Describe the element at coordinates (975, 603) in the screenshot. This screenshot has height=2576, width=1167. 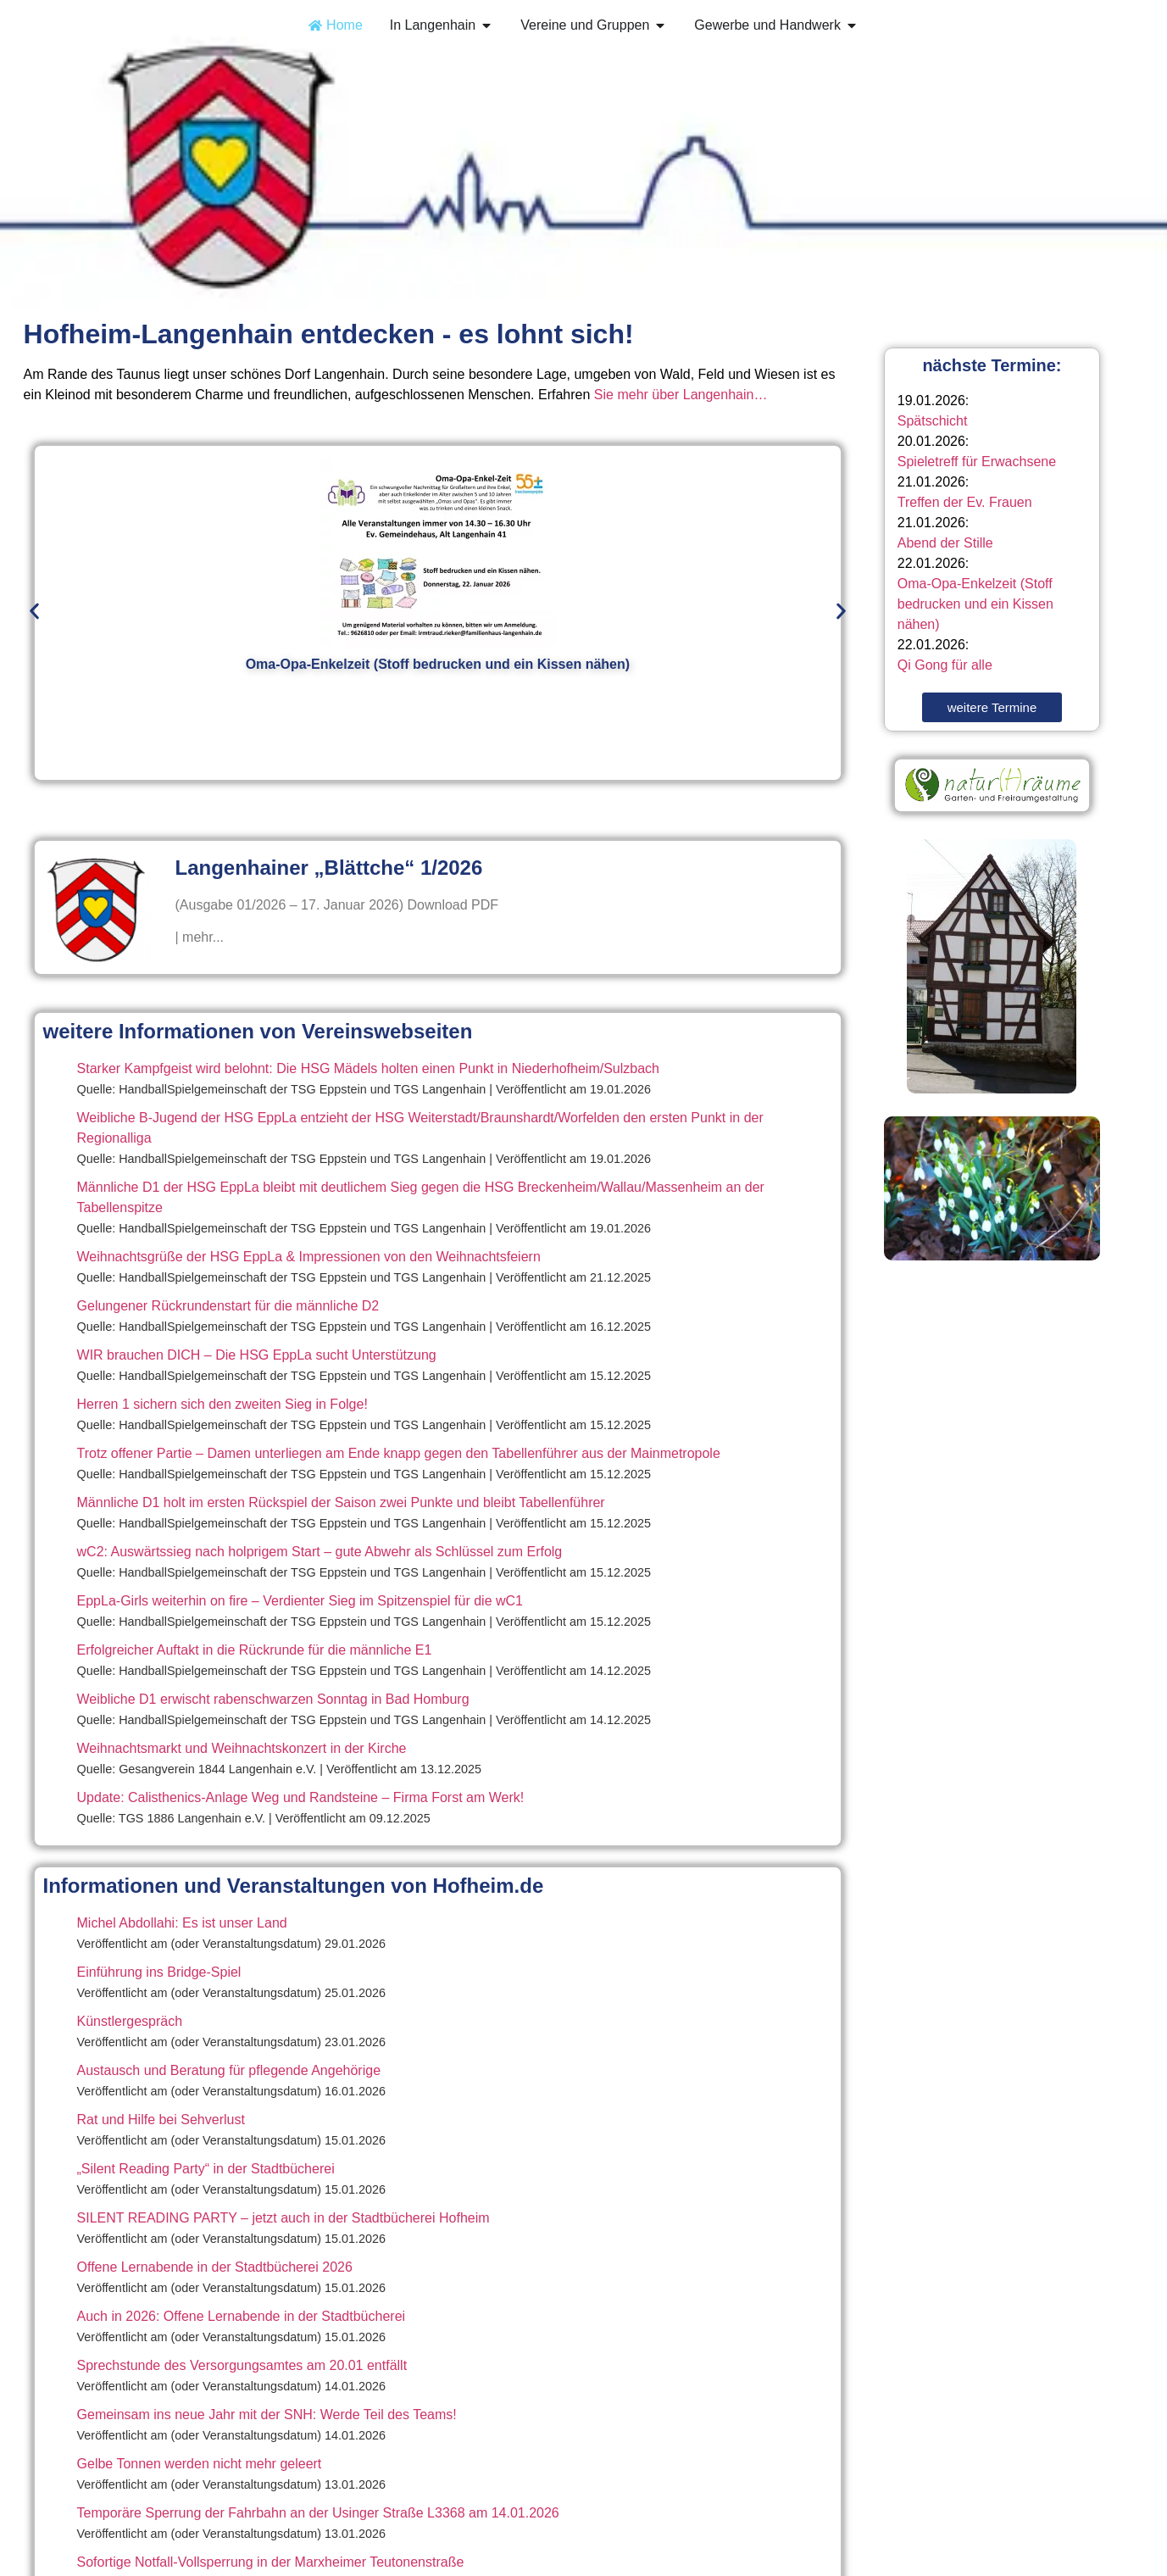
I see `Oma-Opa-Enkelzeit (Stoff bedrucken und ein Kissen nähen)` at that location.